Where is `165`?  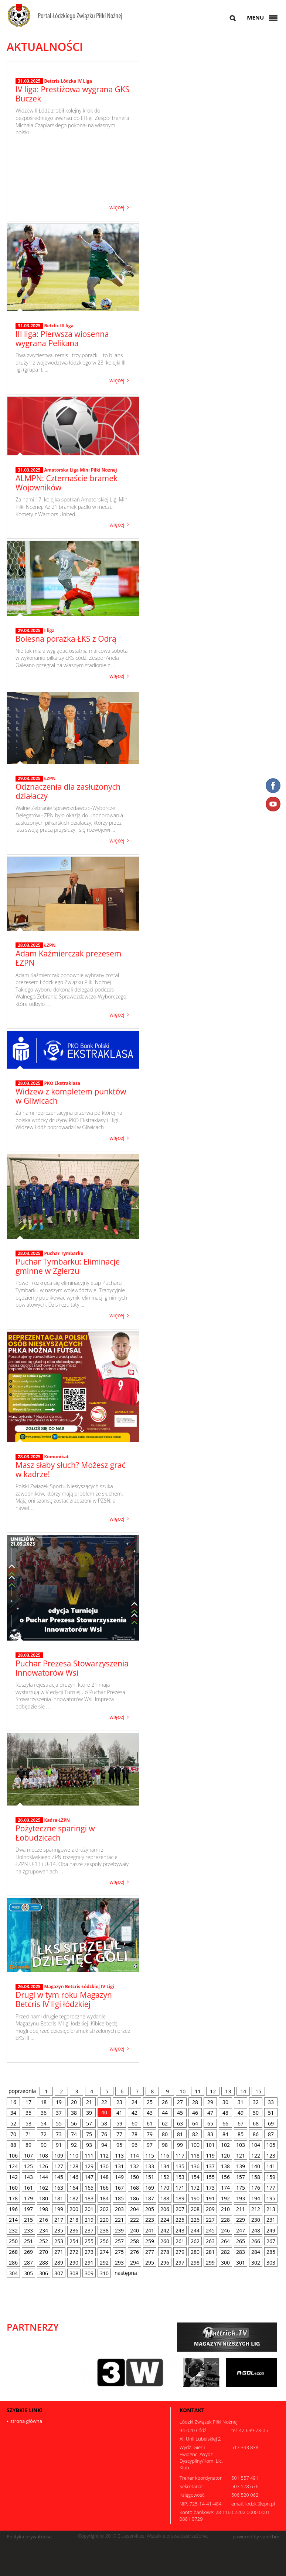 165 is located at coordinates (89, 2187).